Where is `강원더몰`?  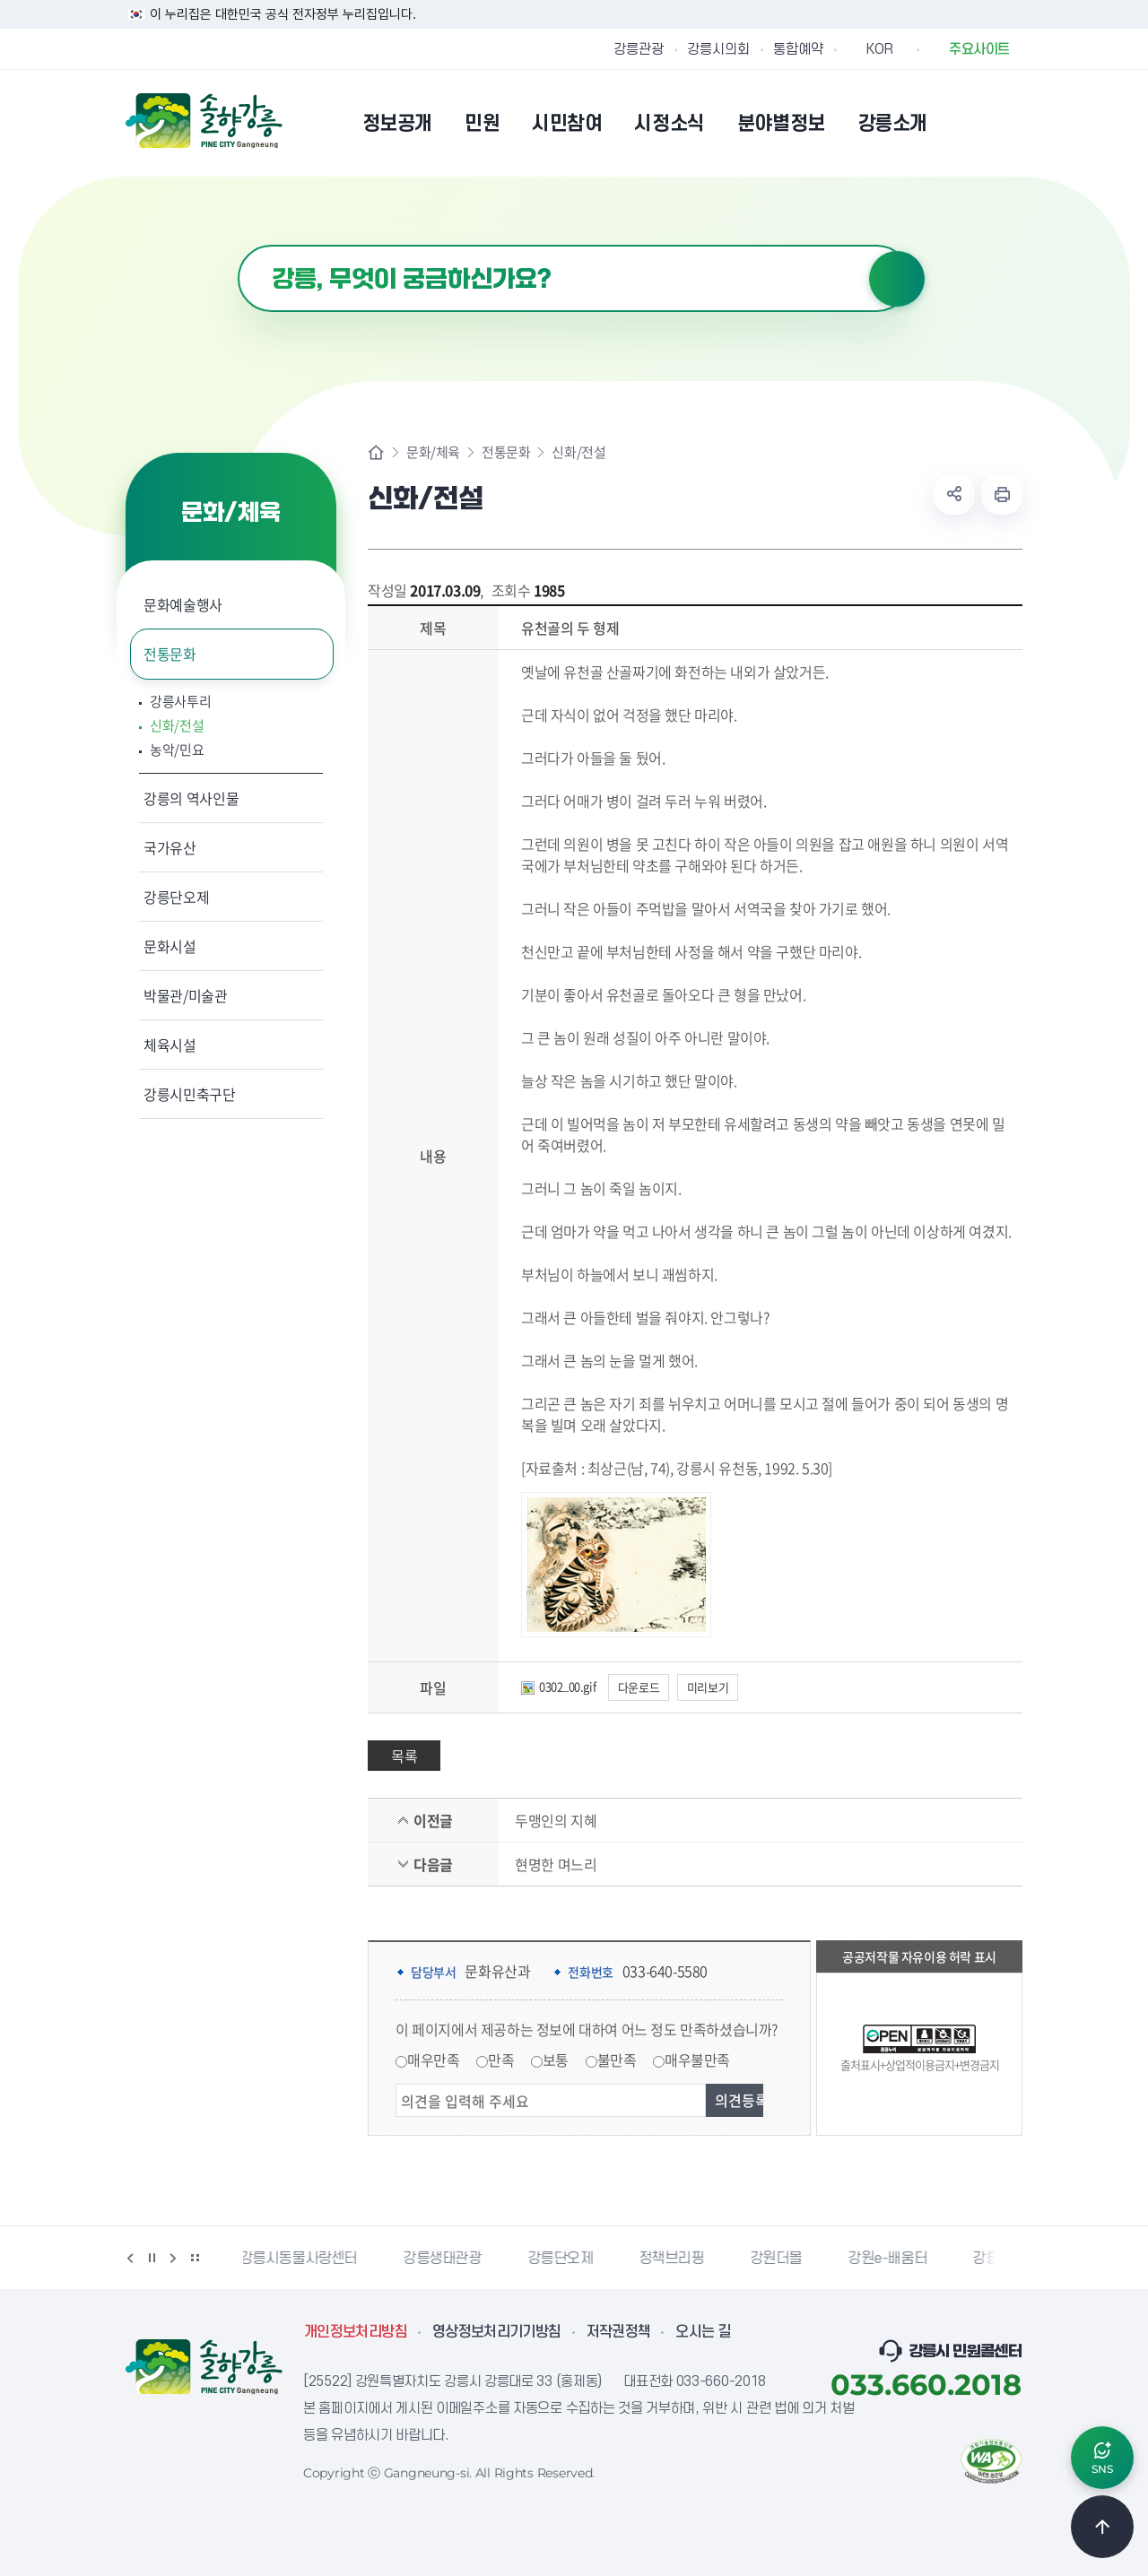 강원더몰 is located at coordinates (779, 2259).